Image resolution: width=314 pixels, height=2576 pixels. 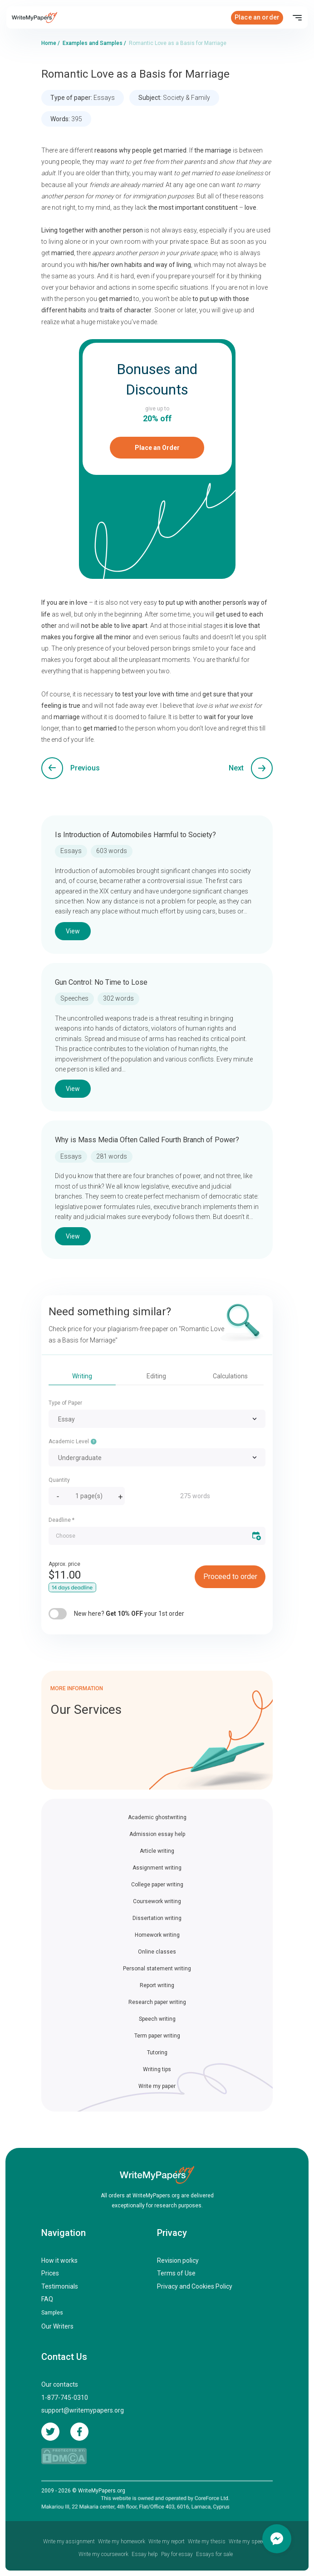 What do you see at coordinates (69, 2541) in the screenshot?
I see `Write my assignment` at bounding box center [69, 2541].